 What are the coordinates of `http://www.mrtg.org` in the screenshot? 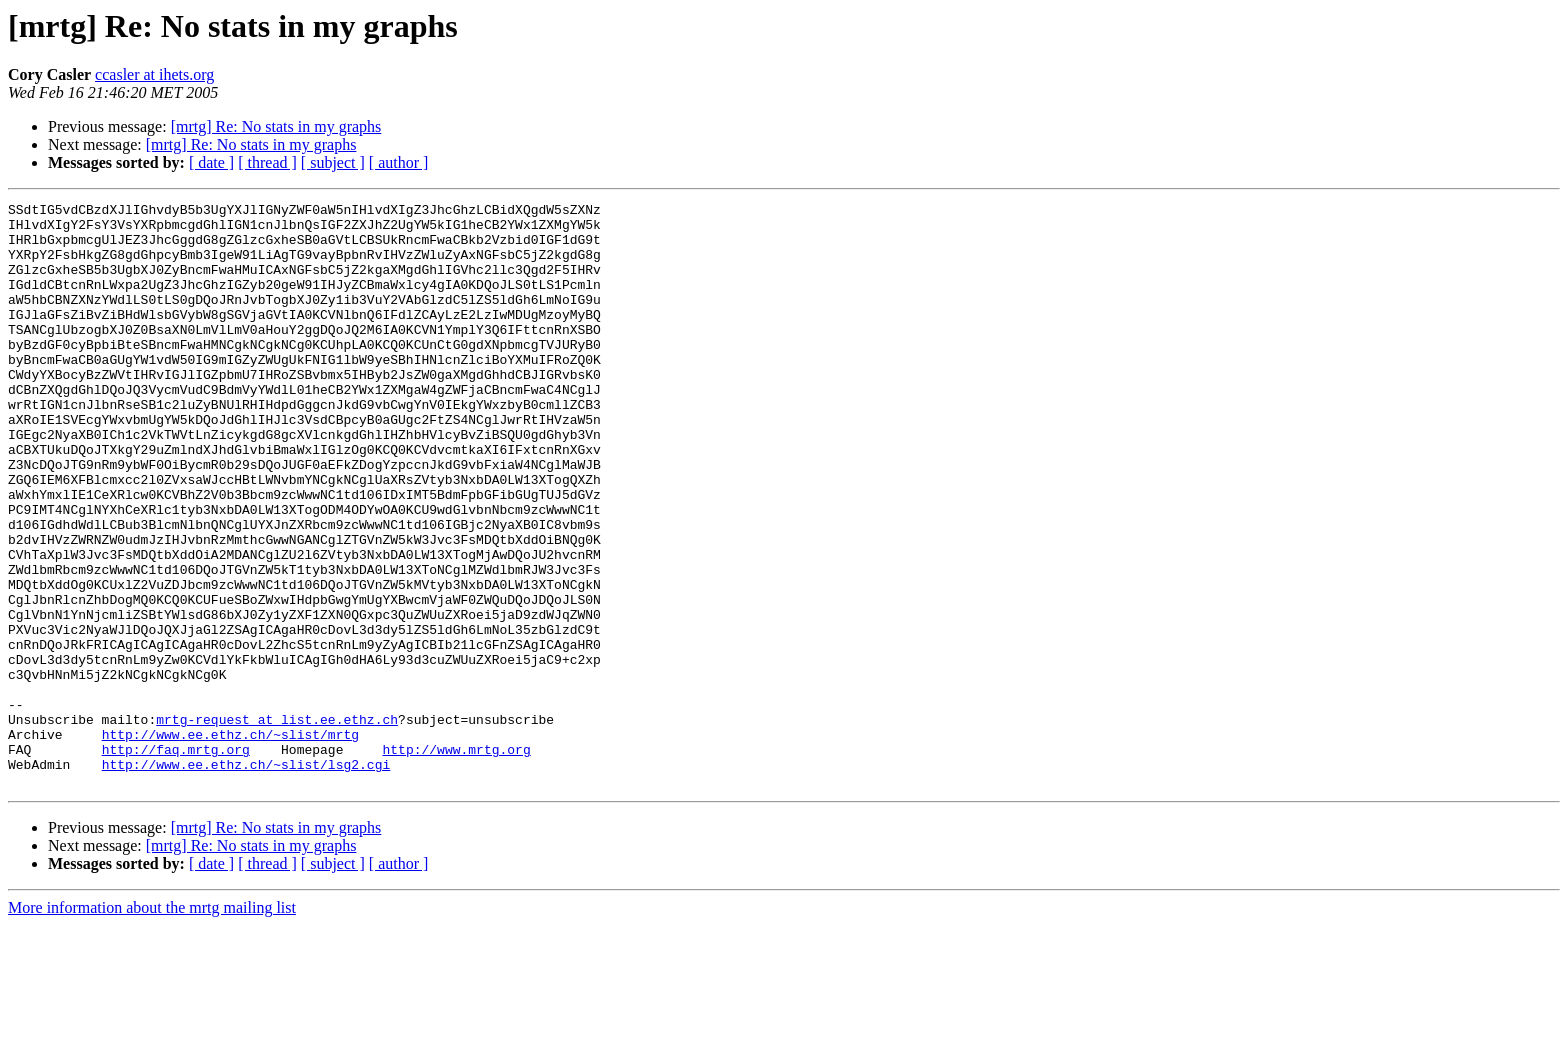 It's located at (456, 860).